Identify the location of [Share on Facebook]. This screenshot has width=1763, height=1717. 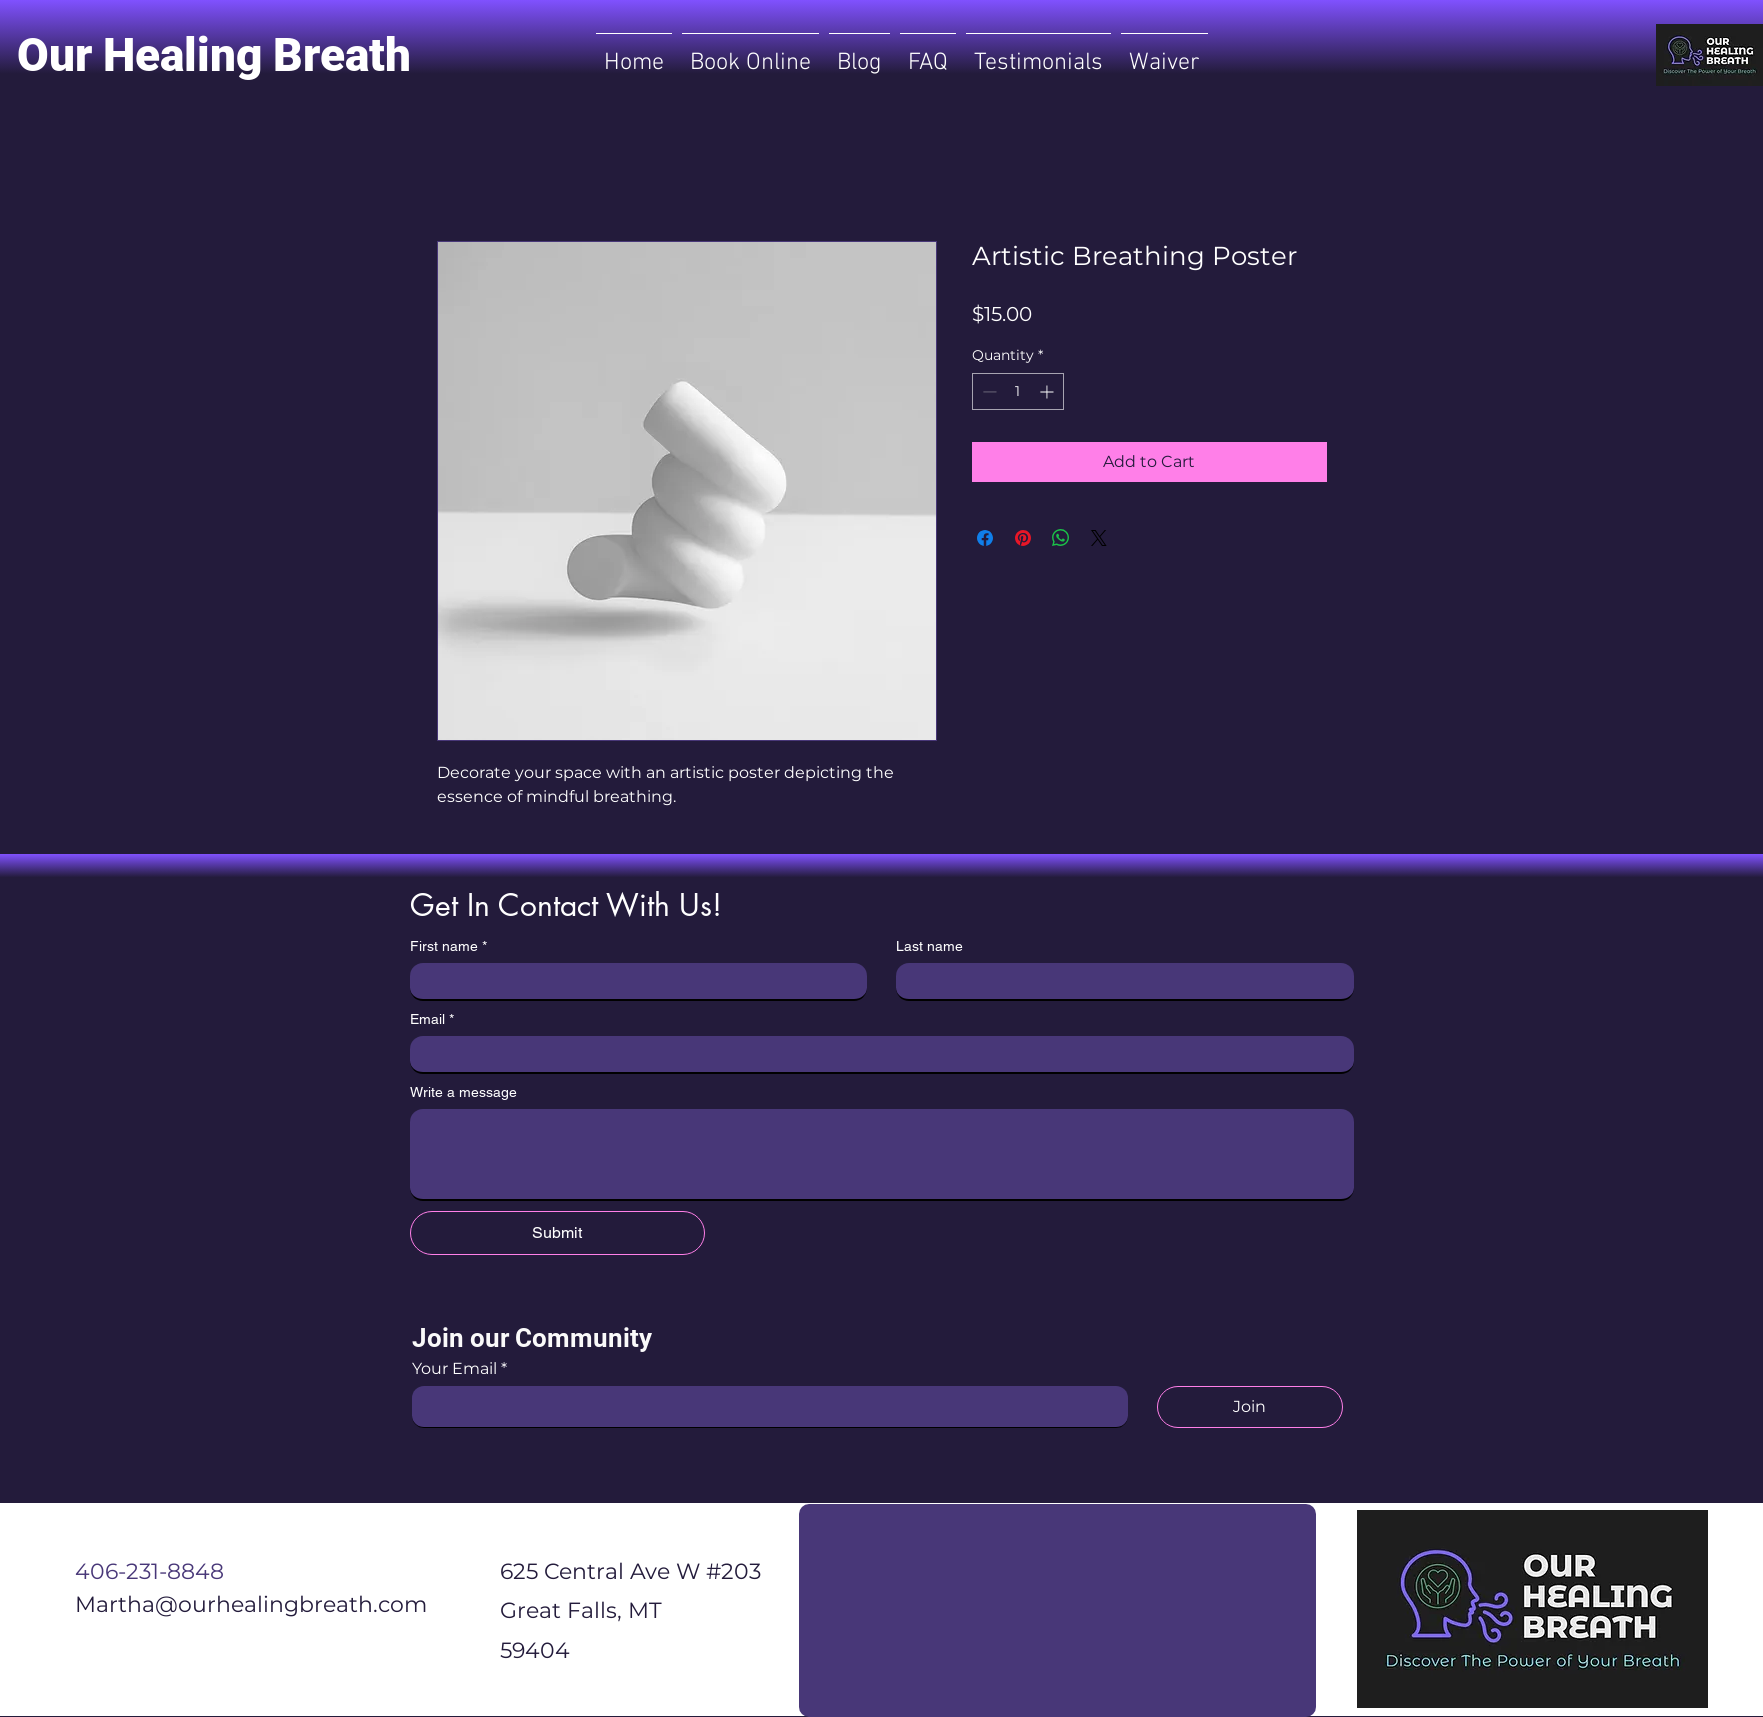
(985, 538).